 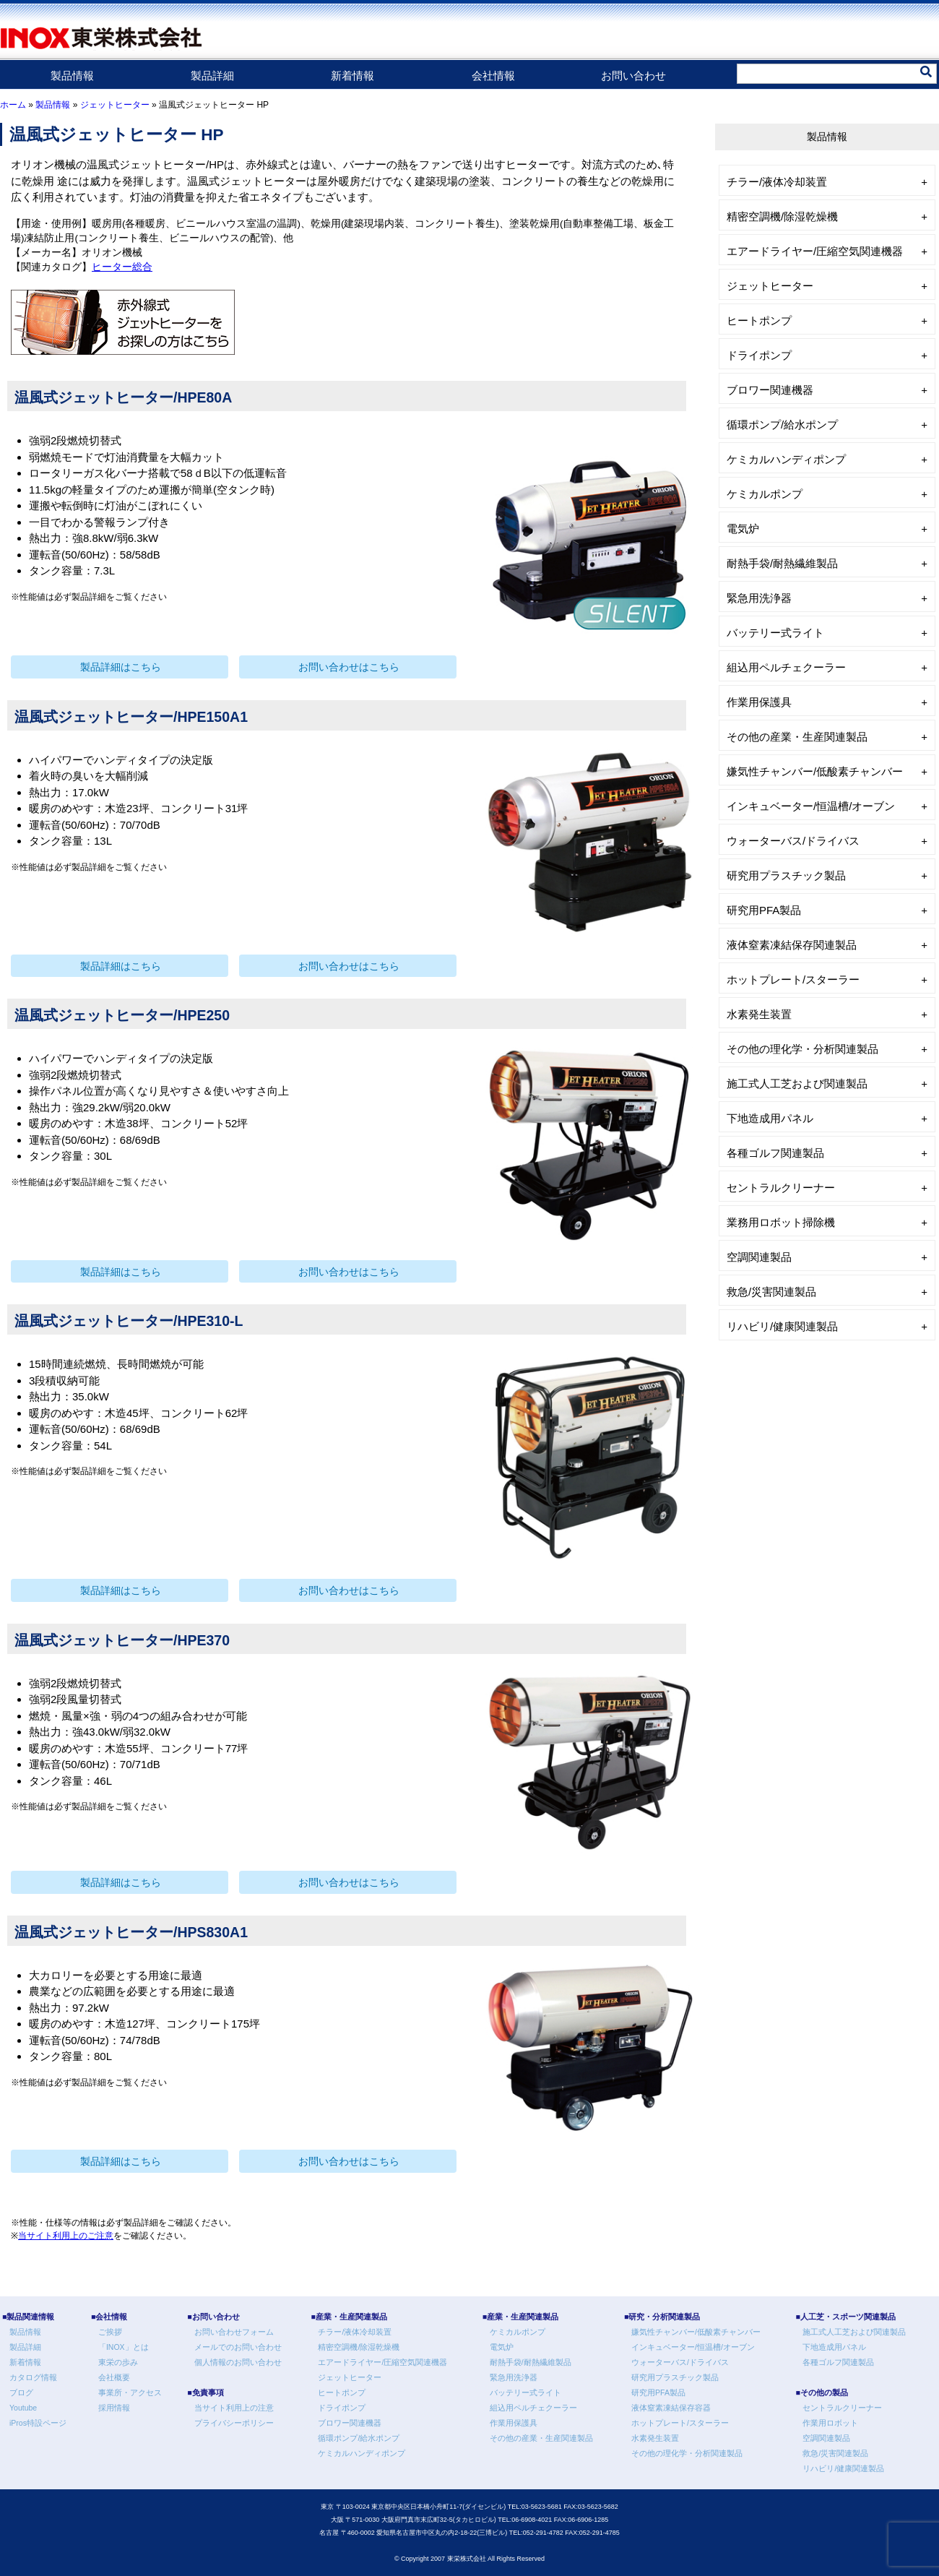 What do you see at coordinates (348, 667) in the screenshot?
I see `お問い合わせはこちら` at bounding box center [348, 667].